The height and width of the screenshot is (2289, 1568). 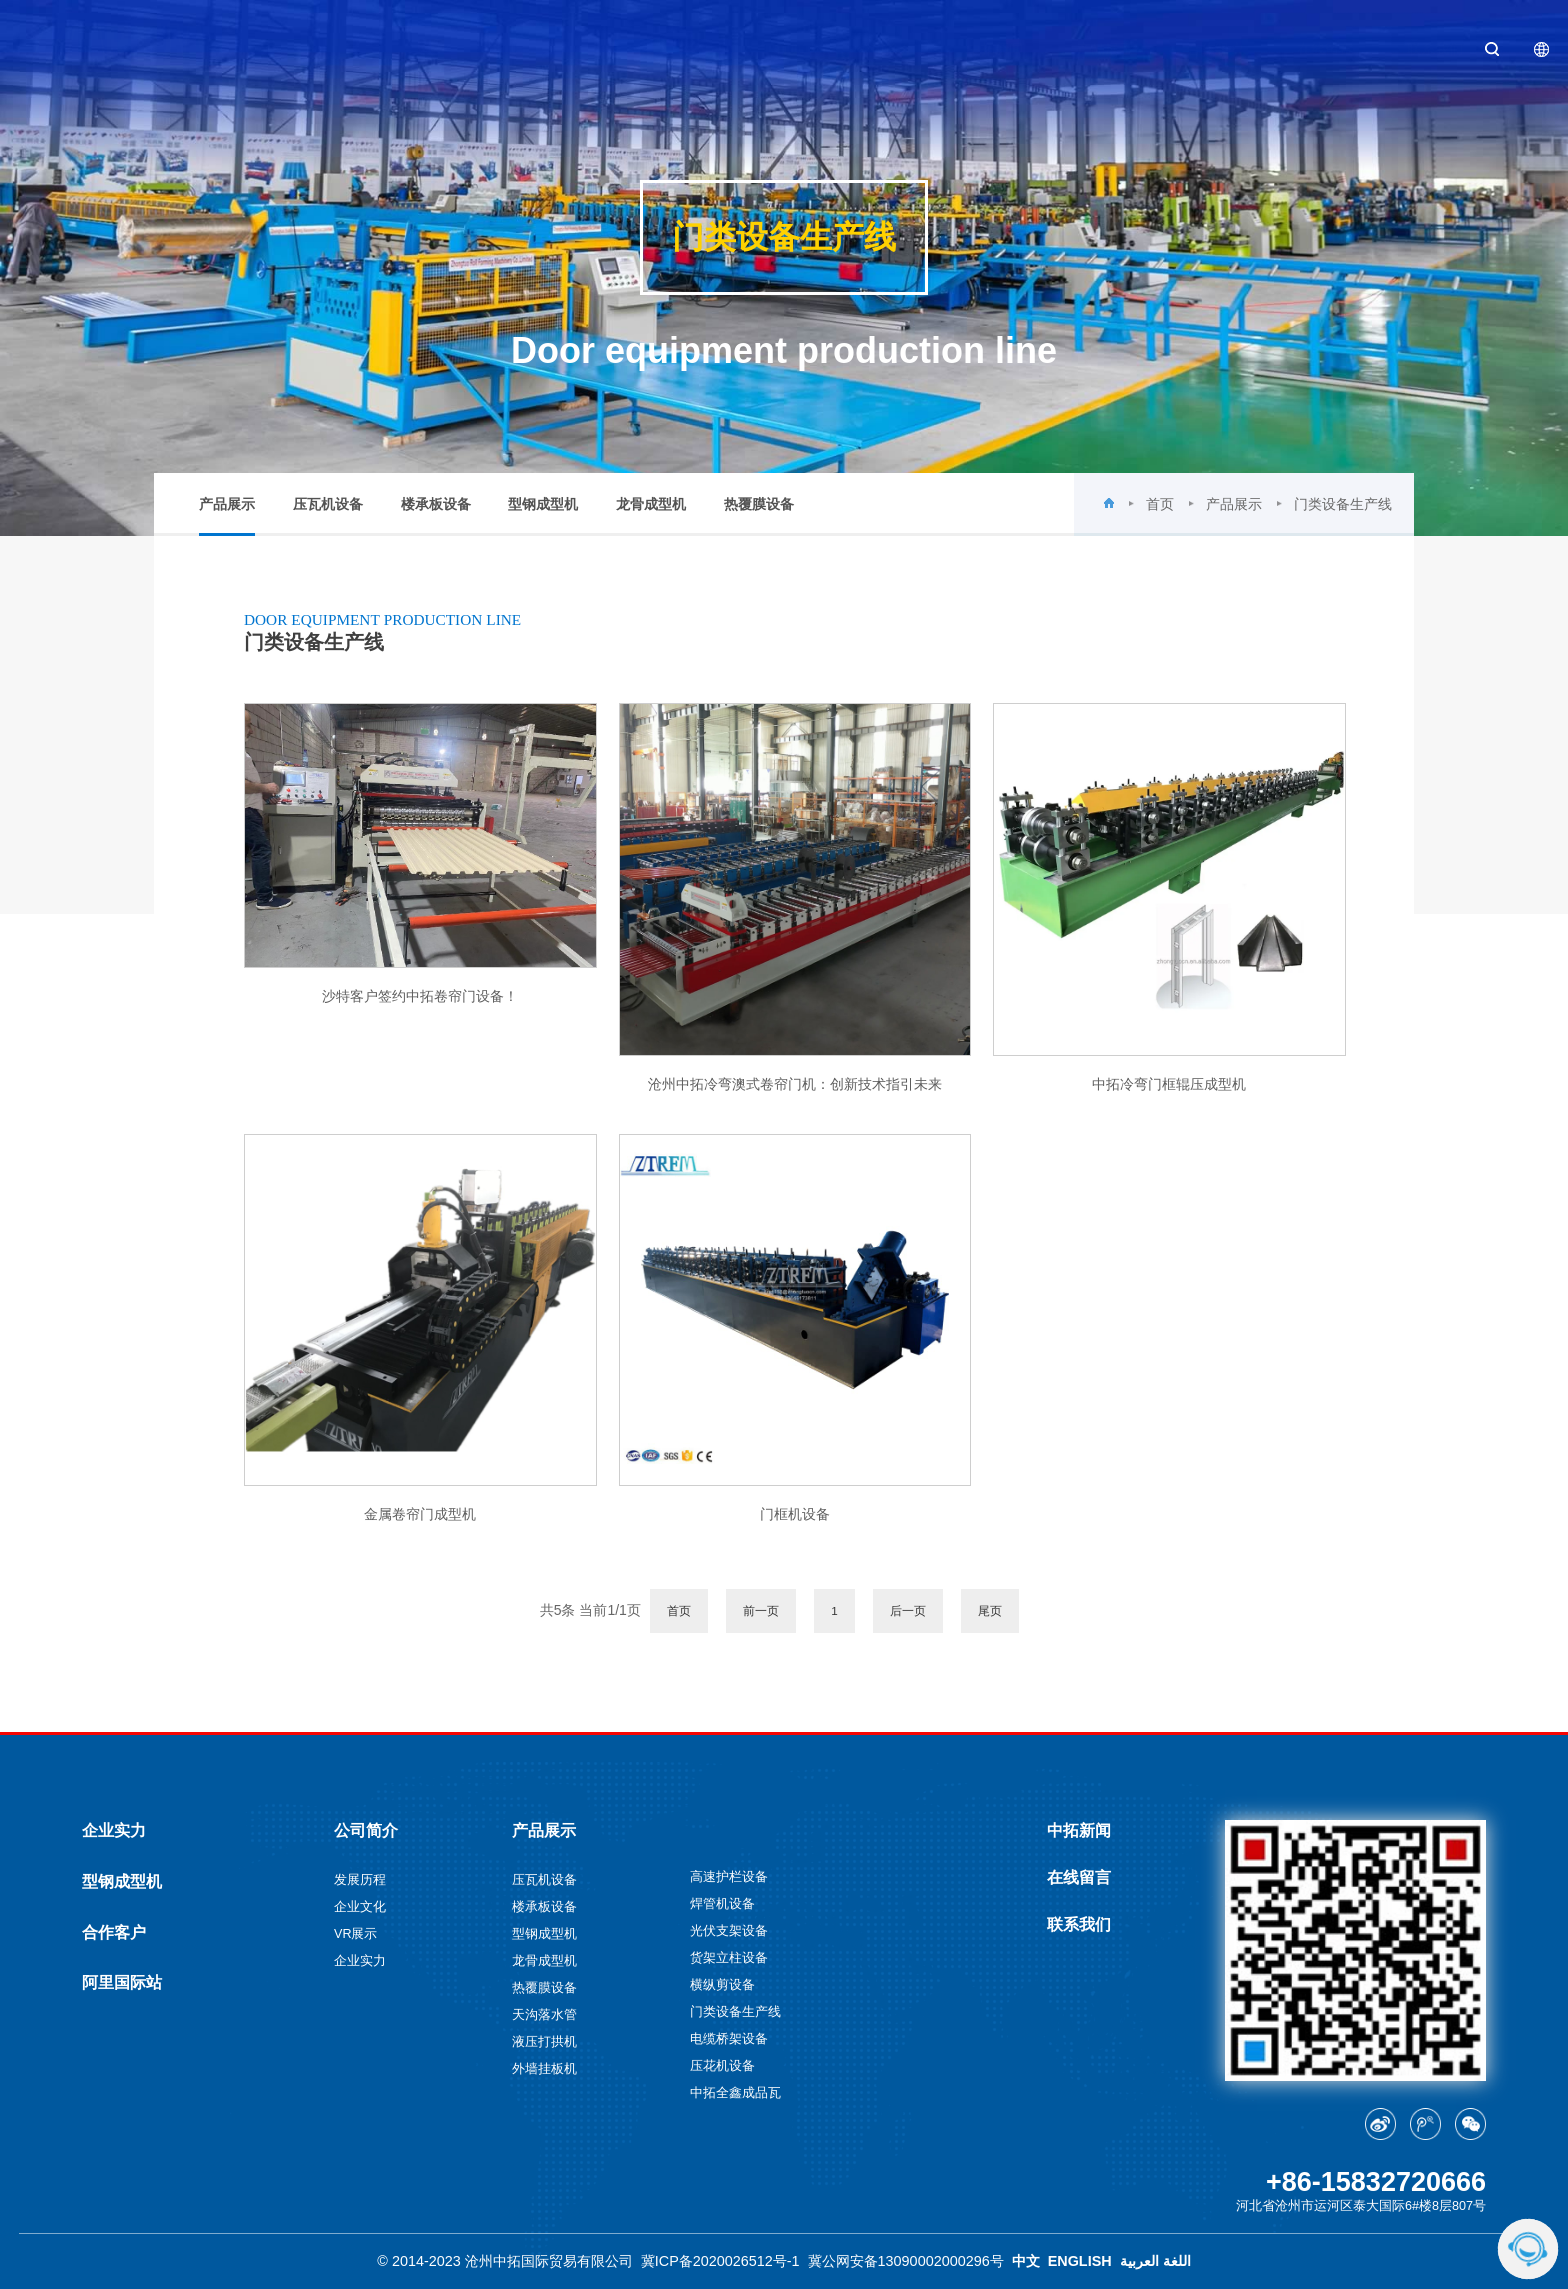 What do you see at coordinates (114, 1830) in the screenshot?
I see `企业实力` at bounding box center [114, 1830].